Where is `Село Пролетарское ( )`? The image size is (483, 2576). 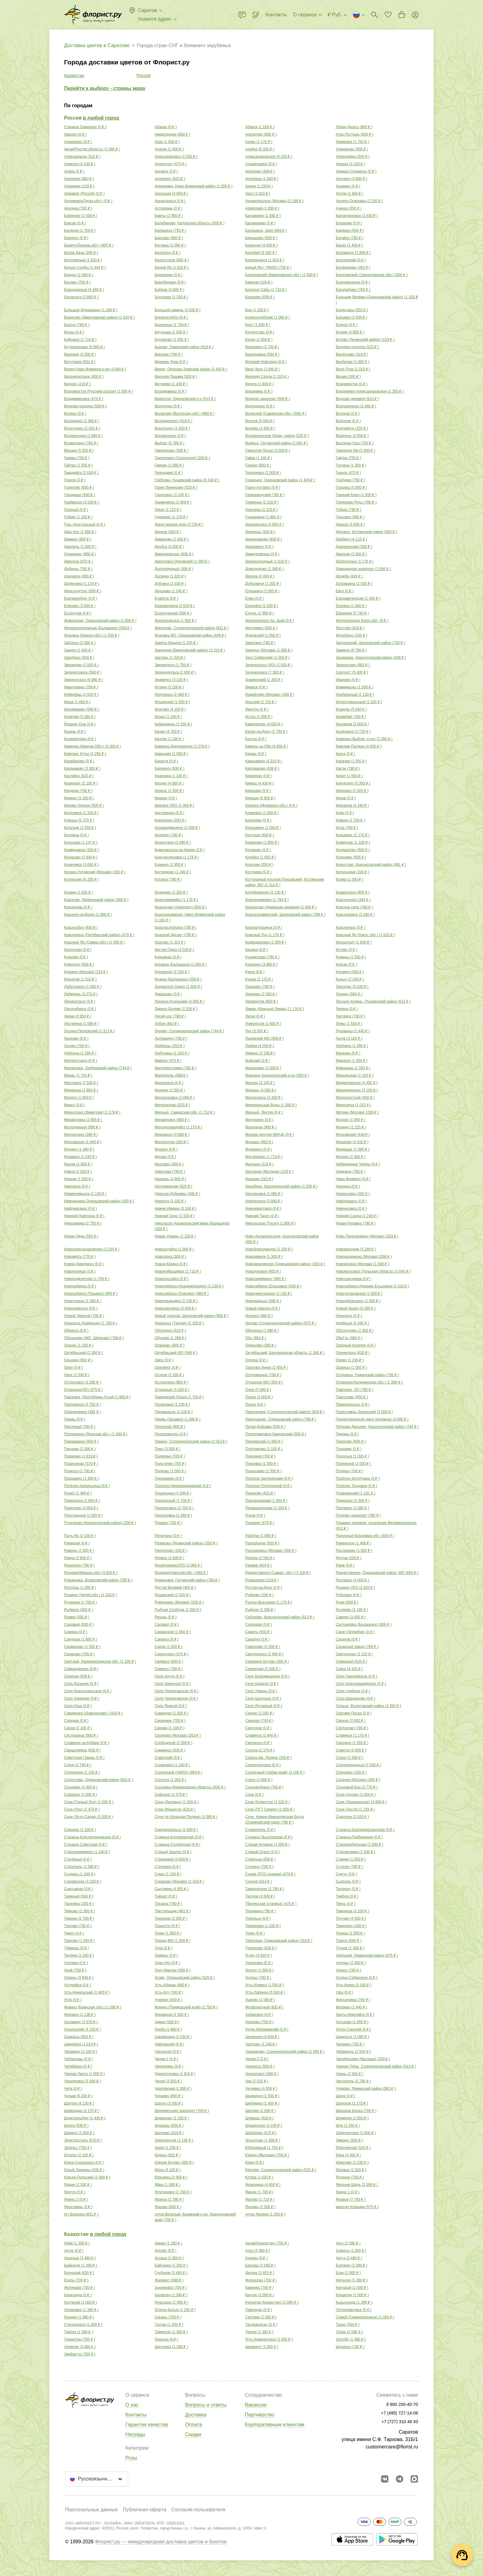
Село Пролетарское ( ) is located at coordinates (176, 1691).